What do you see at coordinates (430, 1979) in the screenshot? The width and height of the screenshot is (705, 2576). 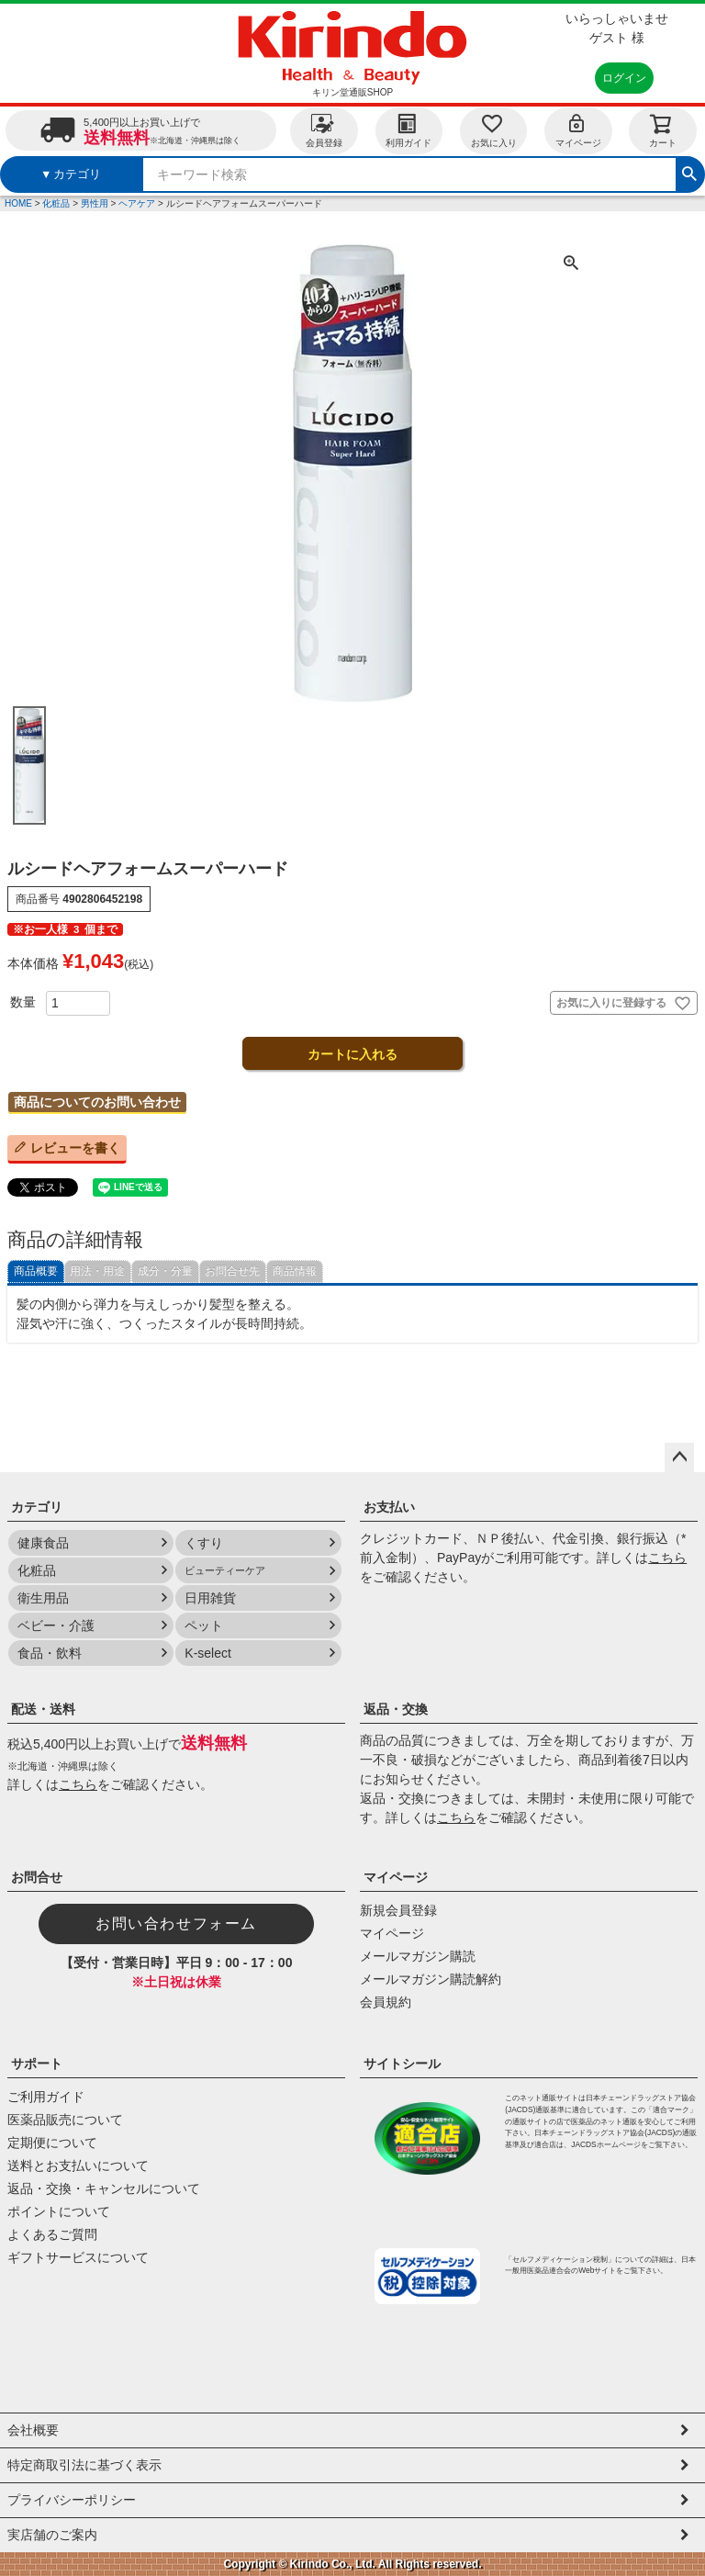 I see `メールマガジン購読解約` at bounding box center [430, 1979].